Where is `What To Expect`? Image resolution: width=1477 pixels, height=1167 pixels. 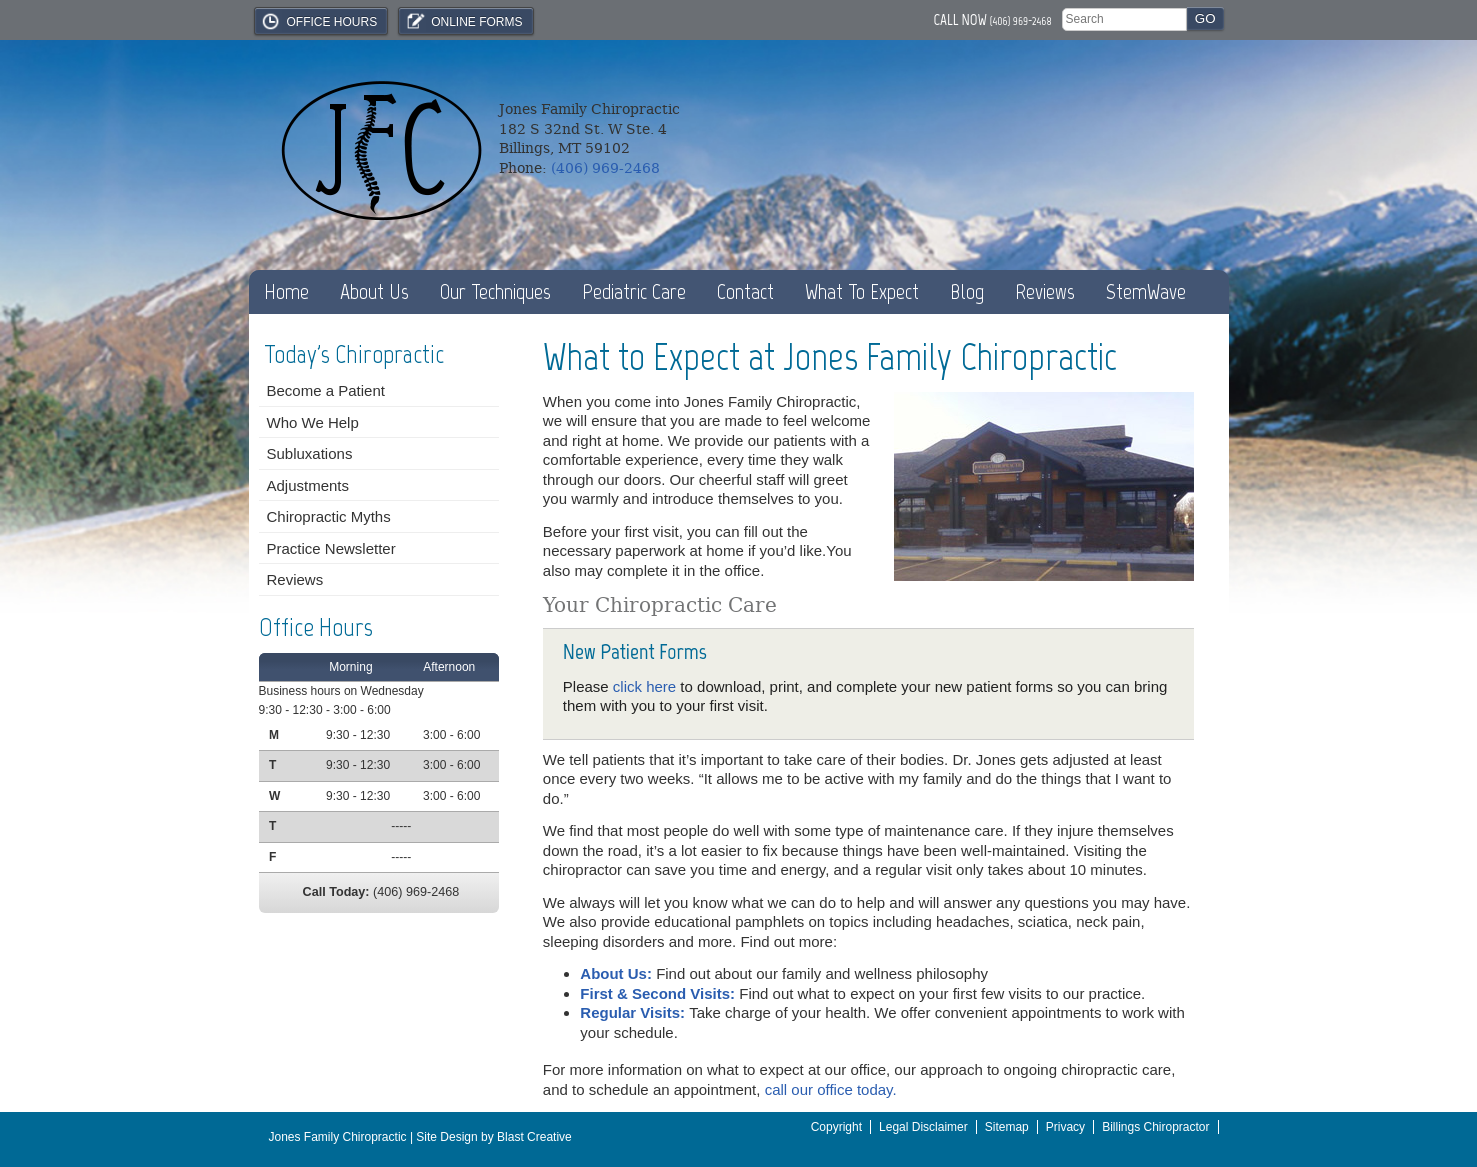 What To Expect is located at coordinates (862, 291).